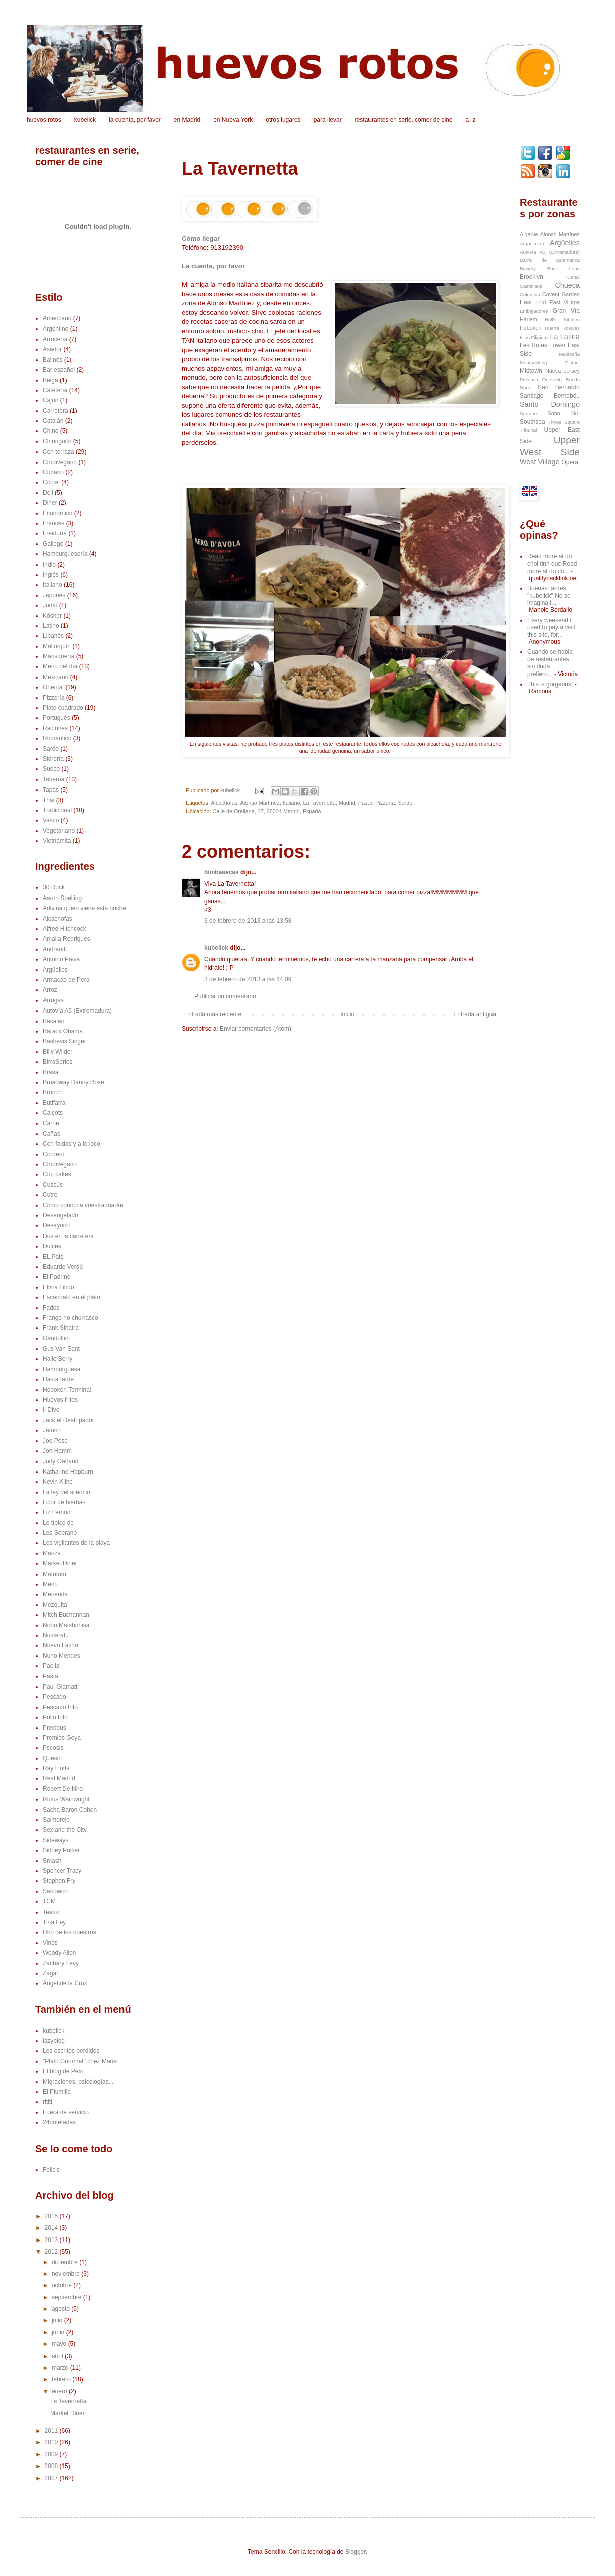 The image size is (615, 2576). I want to click on Pscosis, so click(53, 1747).